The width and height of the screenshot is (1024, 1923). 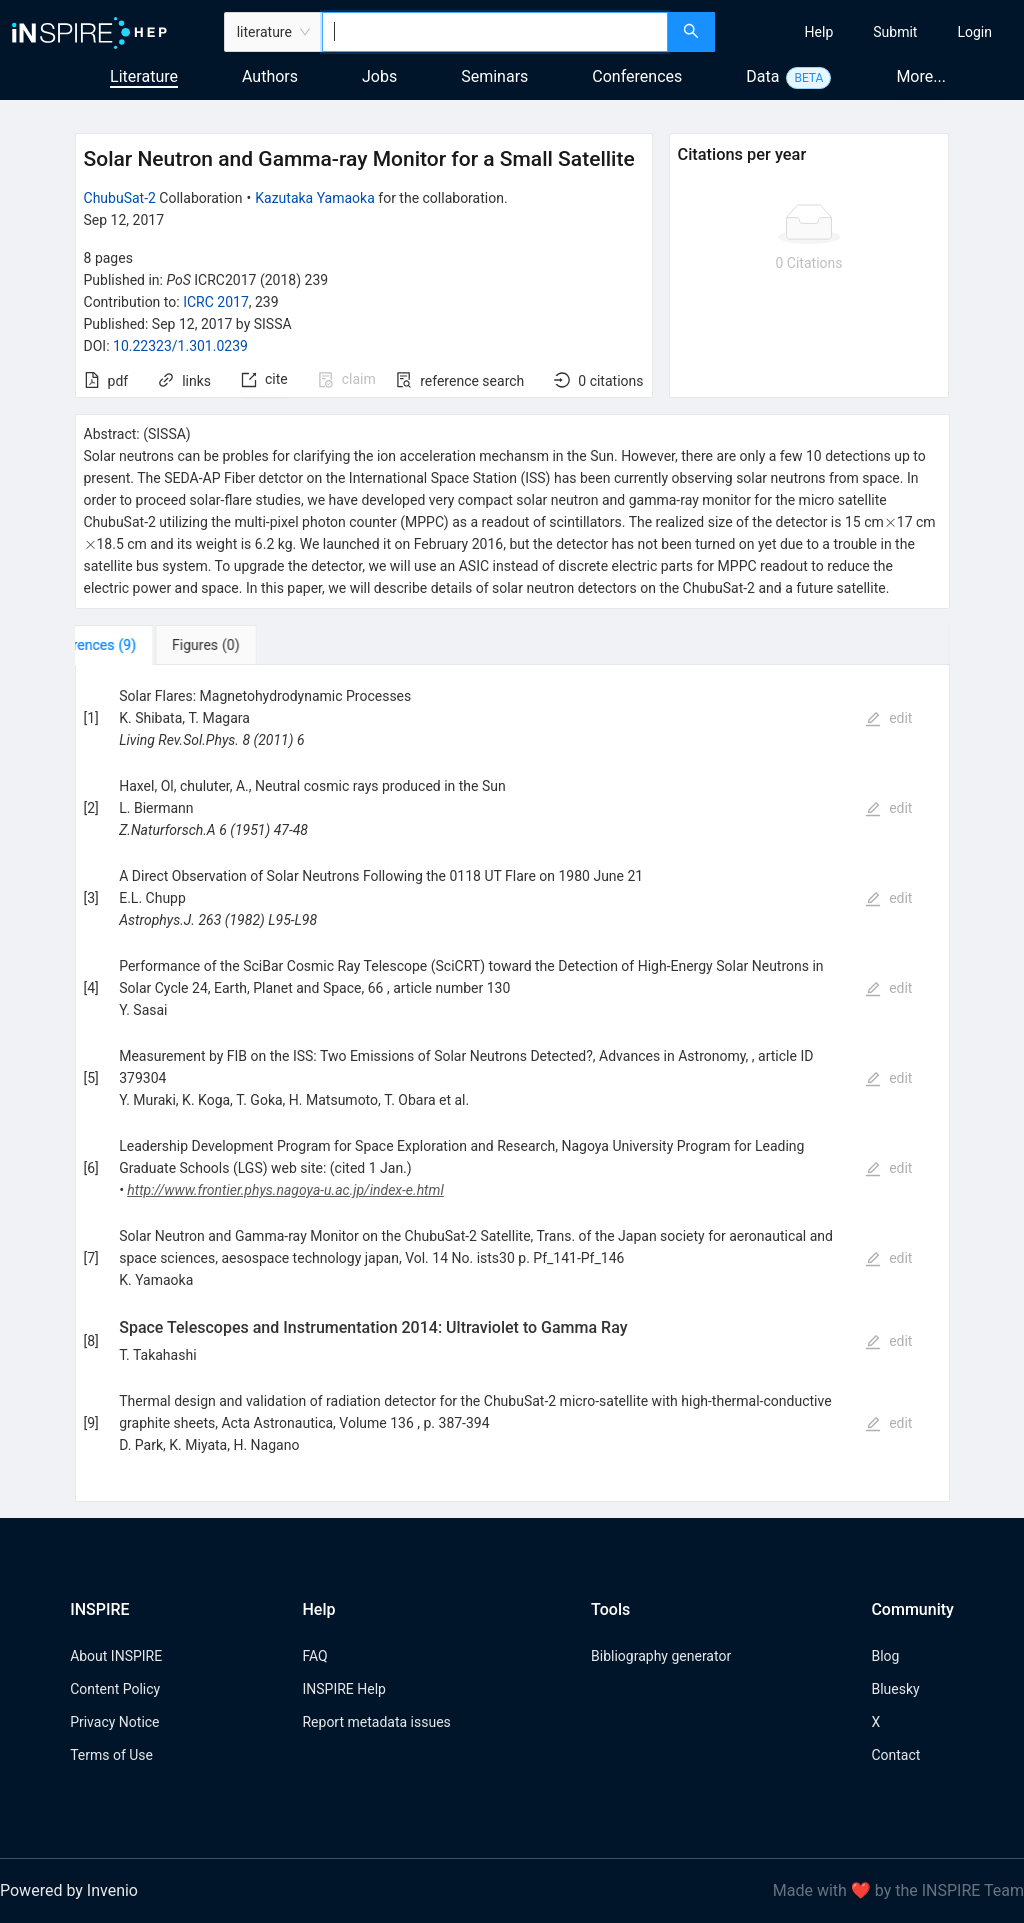 What do you see at coordinates (111, 1755) in the screenshot?
I see `Terms of Use` at bounding box center [111, 1755].